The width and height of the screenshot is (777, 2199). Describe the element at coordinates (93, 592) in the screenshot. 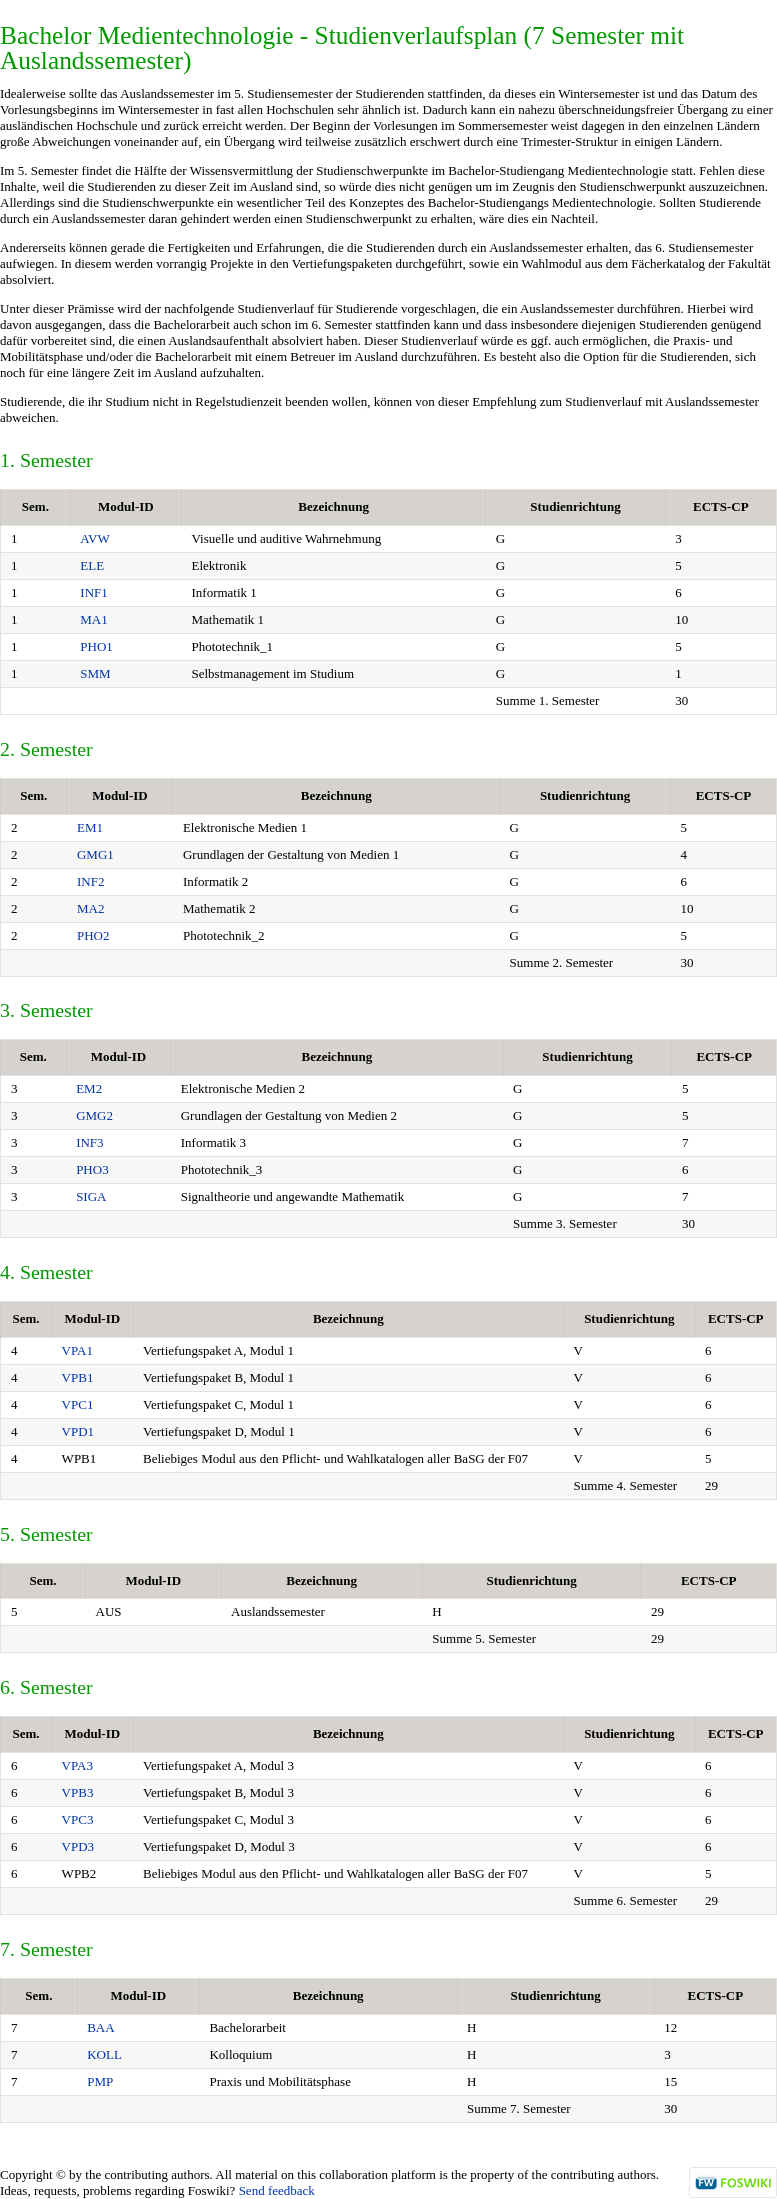

I see `INF1` at that location.